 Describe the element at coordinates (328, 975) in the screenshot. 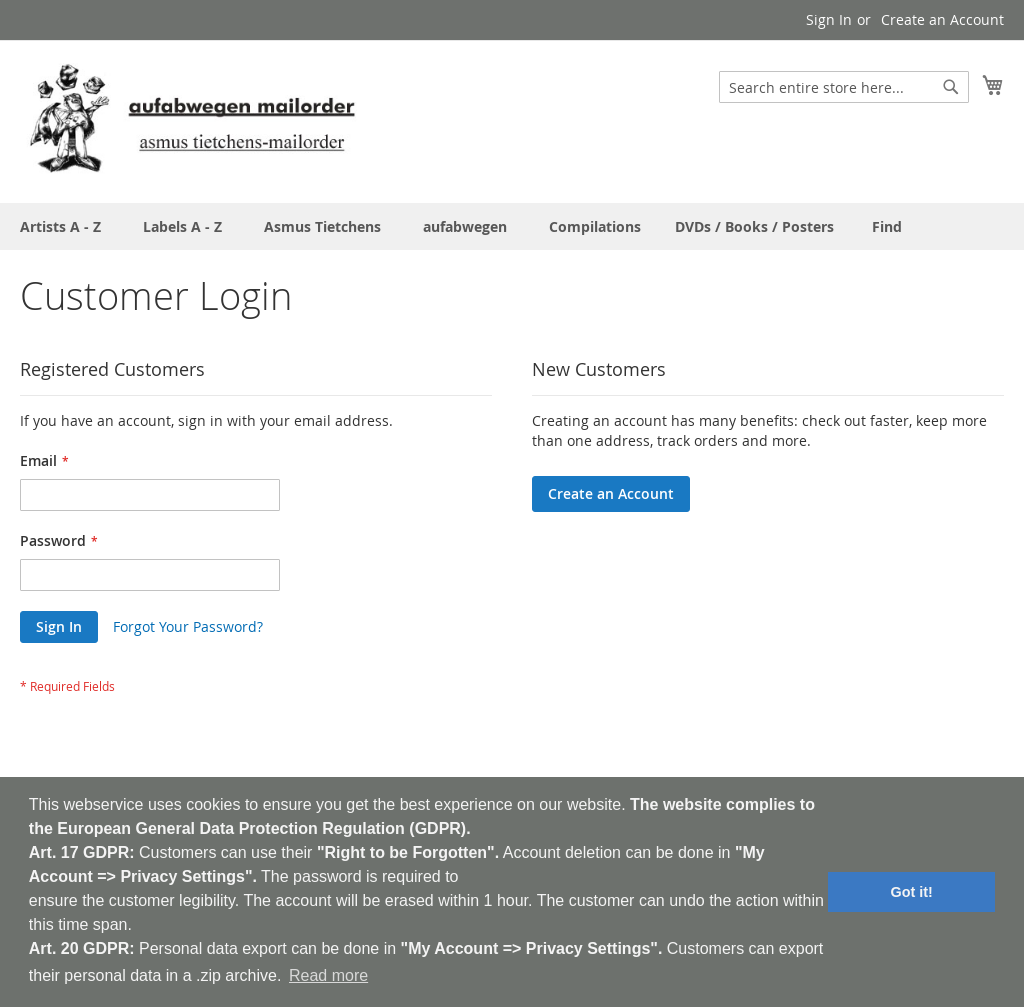

I see `Read more [button]` at that location.